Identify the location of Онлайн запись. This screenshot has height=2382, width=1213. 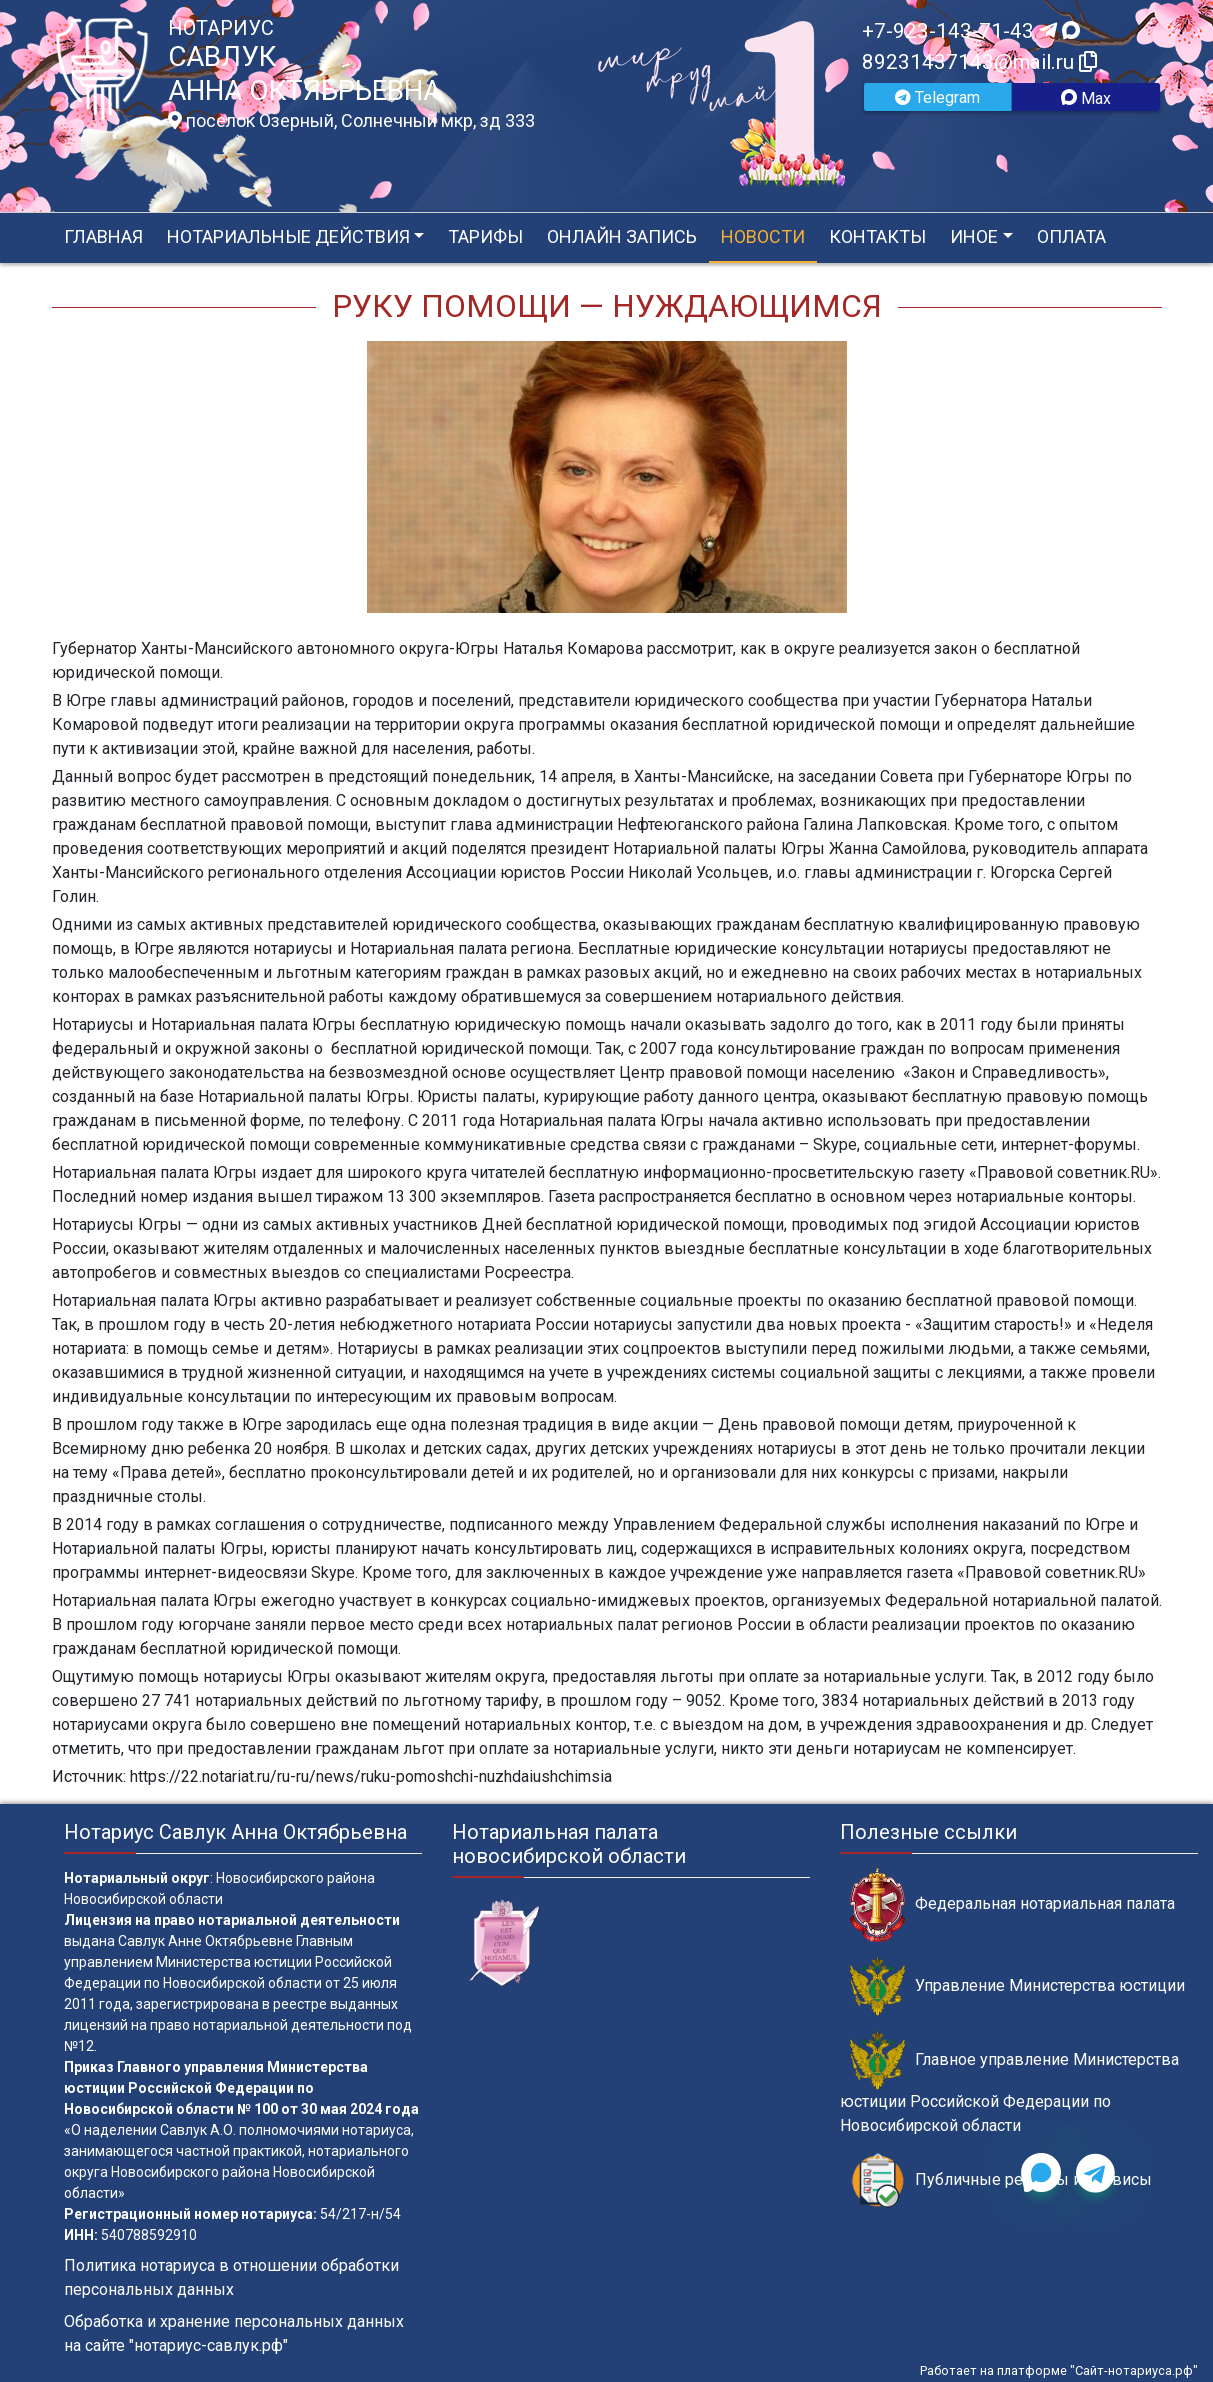
(622, 236).